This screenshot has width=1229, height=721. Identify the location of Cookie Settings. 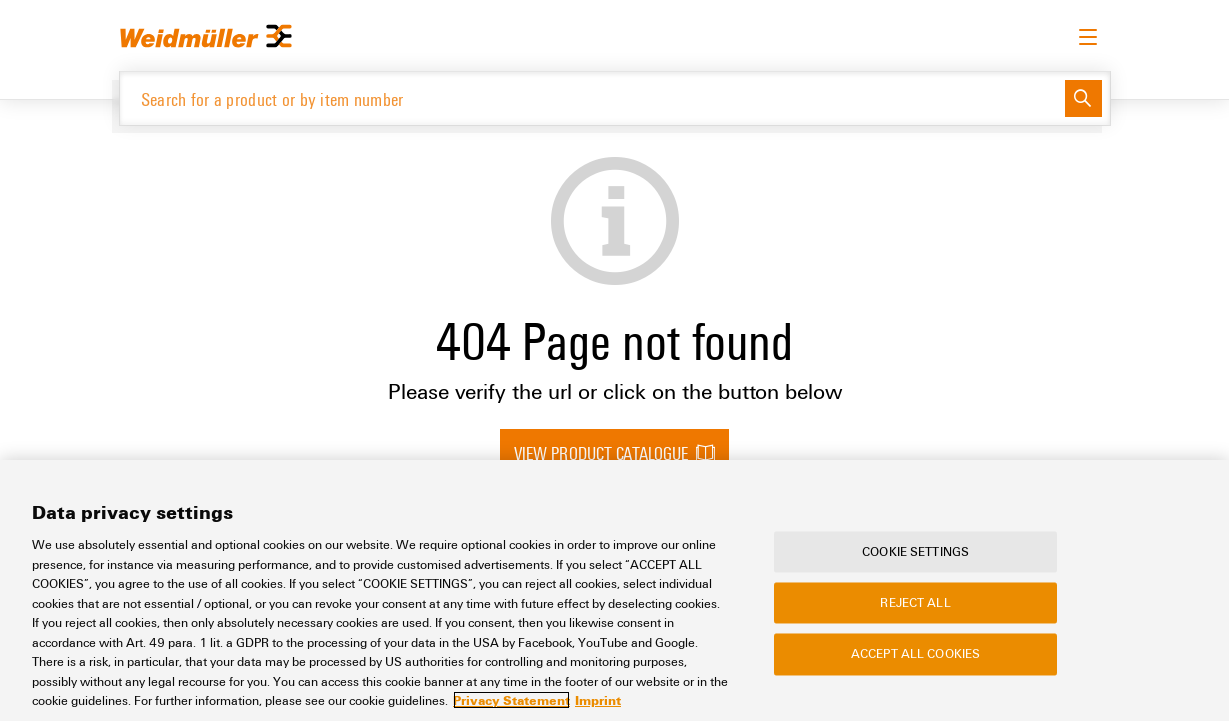
(915, 551).